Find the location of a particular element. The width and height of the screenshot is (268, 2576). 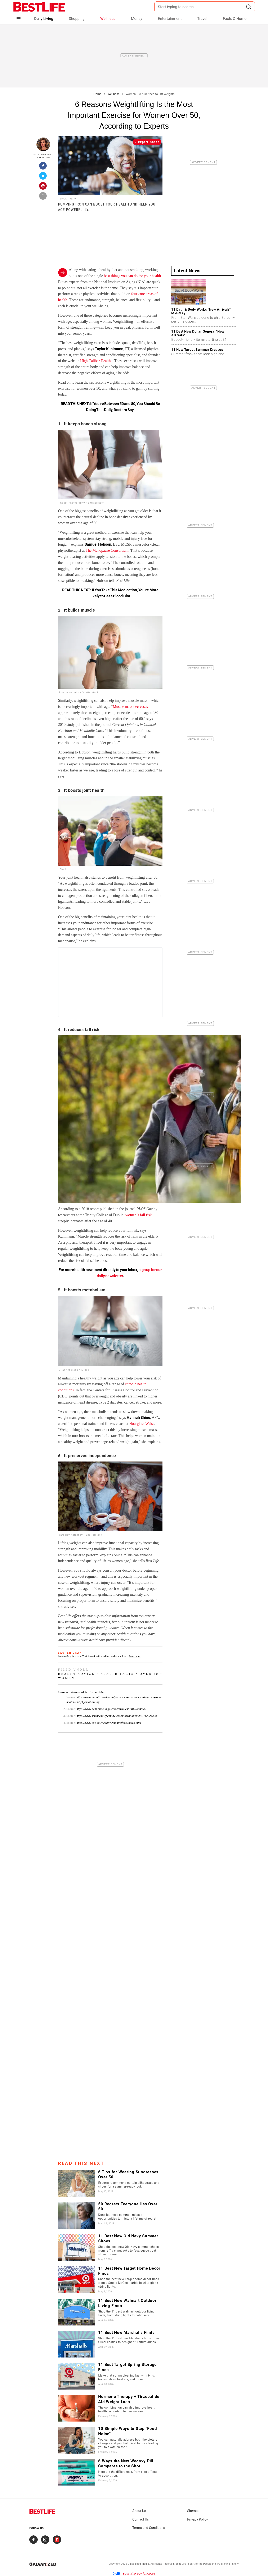

The Menopause Consortium is located at coordinates (107, 550).